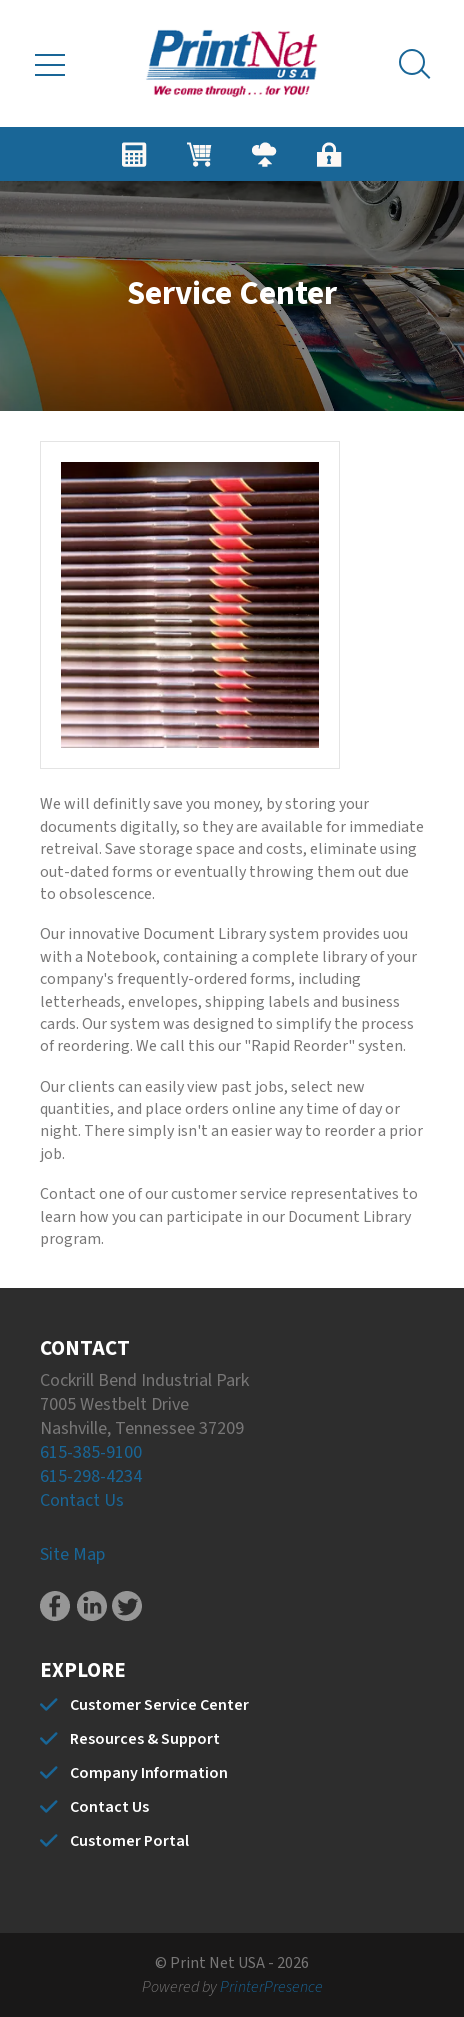 The width and height of the screenshot is (464, 2017). I want to click on Customer Portal, so click(129, 1841).